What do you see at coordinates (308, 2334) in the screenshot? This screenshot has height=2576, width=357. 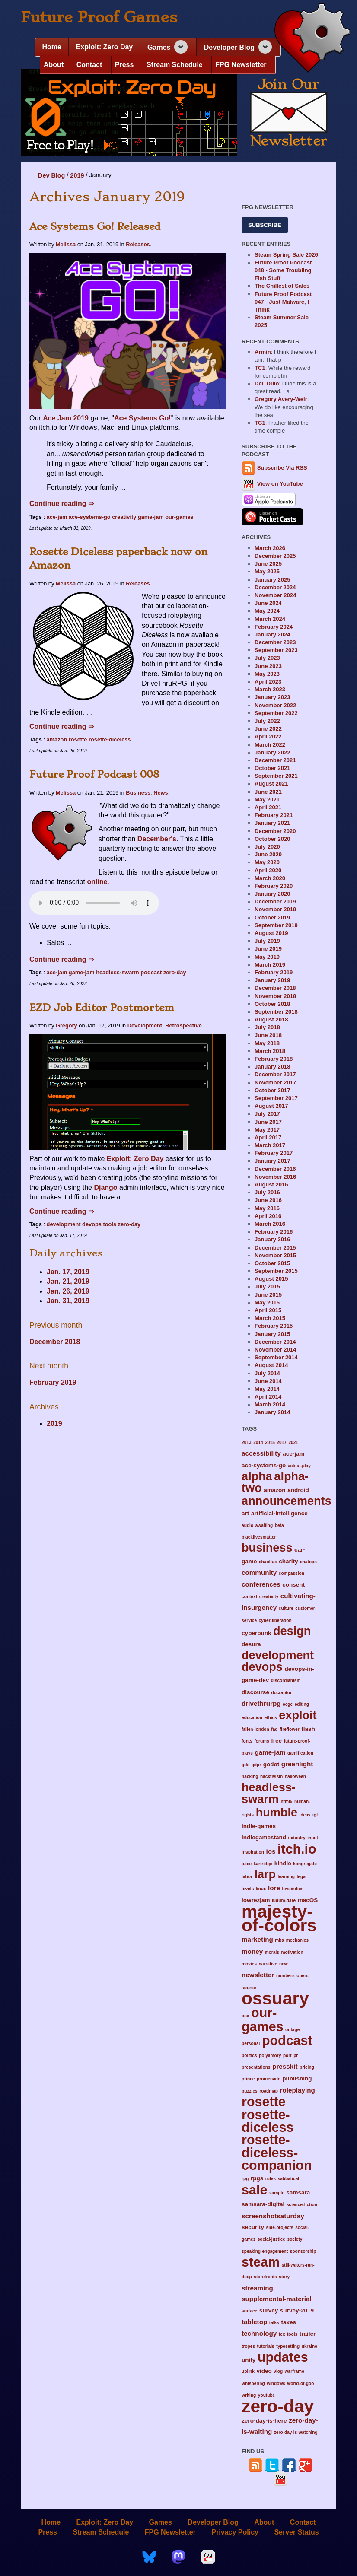 I see `trailer` at bounding box center [308, 2334].